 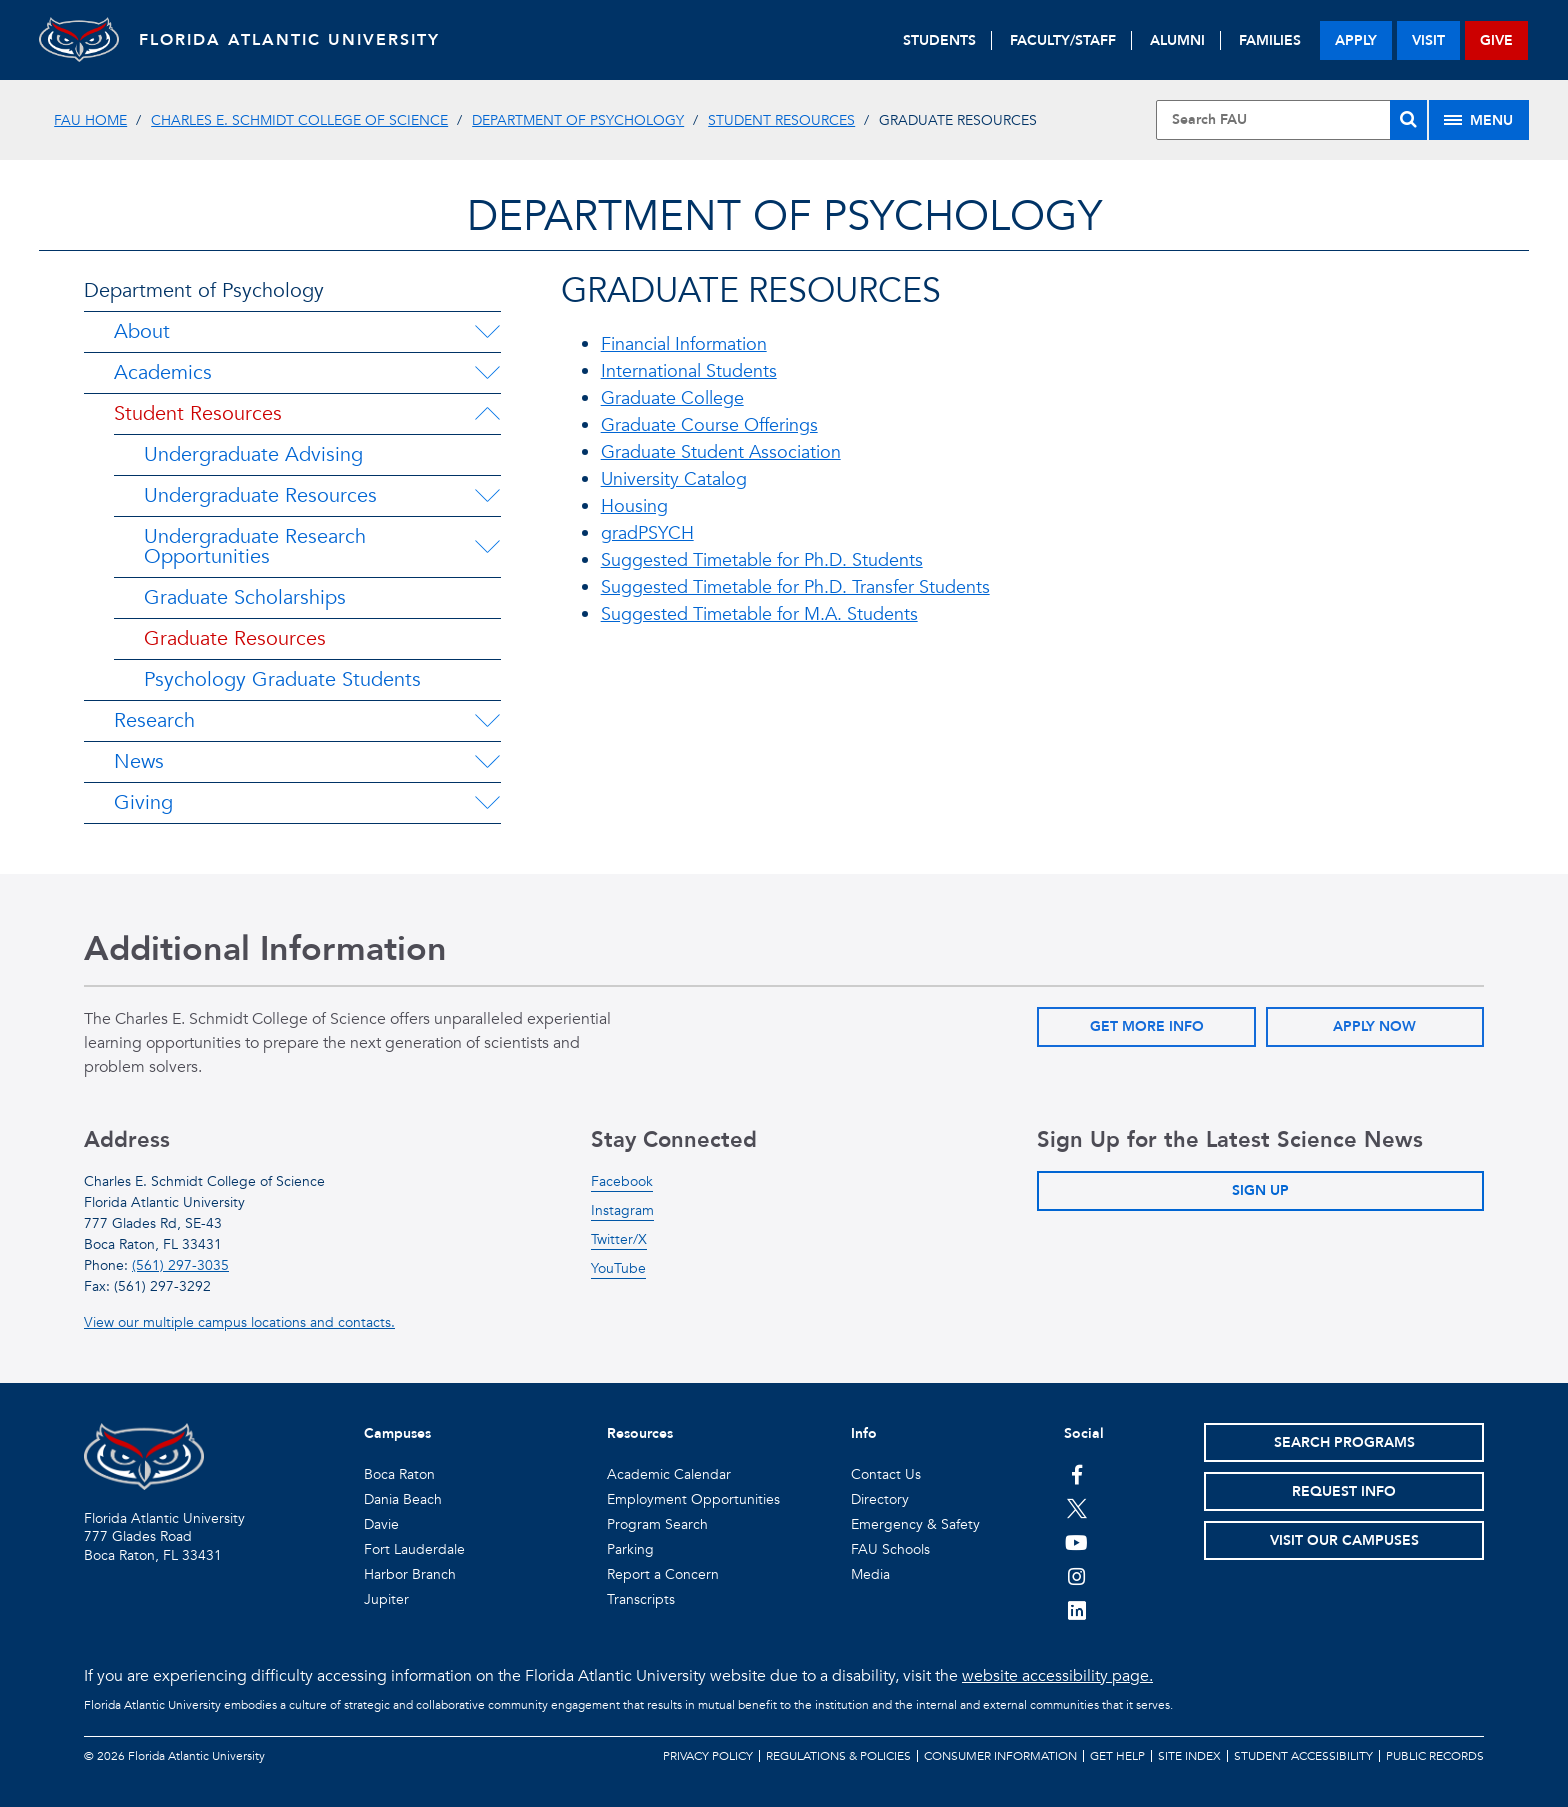 What do you see at coordinates (403, 1499) in the screenshot?
I see `Dania Beach` at bounding box center [403, 1499].